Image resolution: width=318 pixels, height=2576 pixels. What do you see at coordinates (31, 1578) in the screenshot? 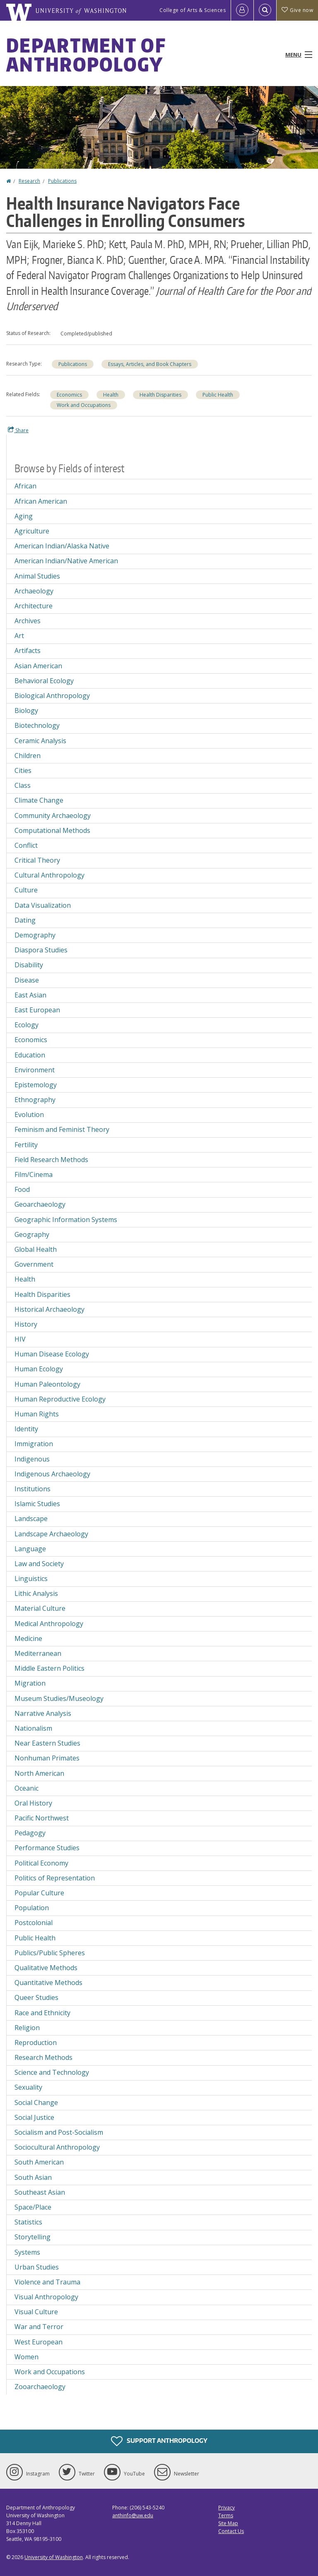
I see `Linguistics` at bounding box center [31, 1578].